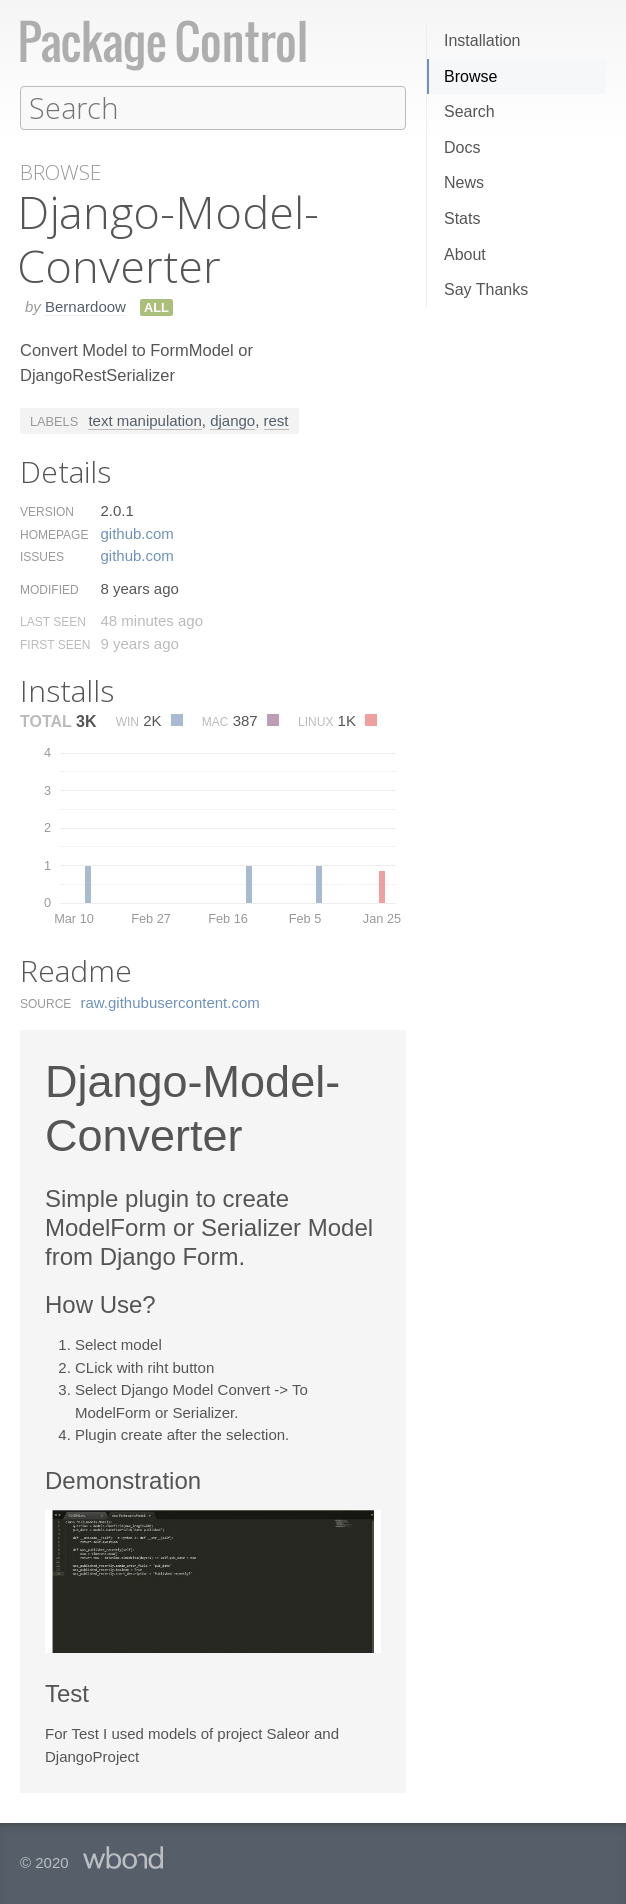 This screenshot has height=1904, width=626. I want to click on raw.​githubusercontent.​com, so click(170, 1001).